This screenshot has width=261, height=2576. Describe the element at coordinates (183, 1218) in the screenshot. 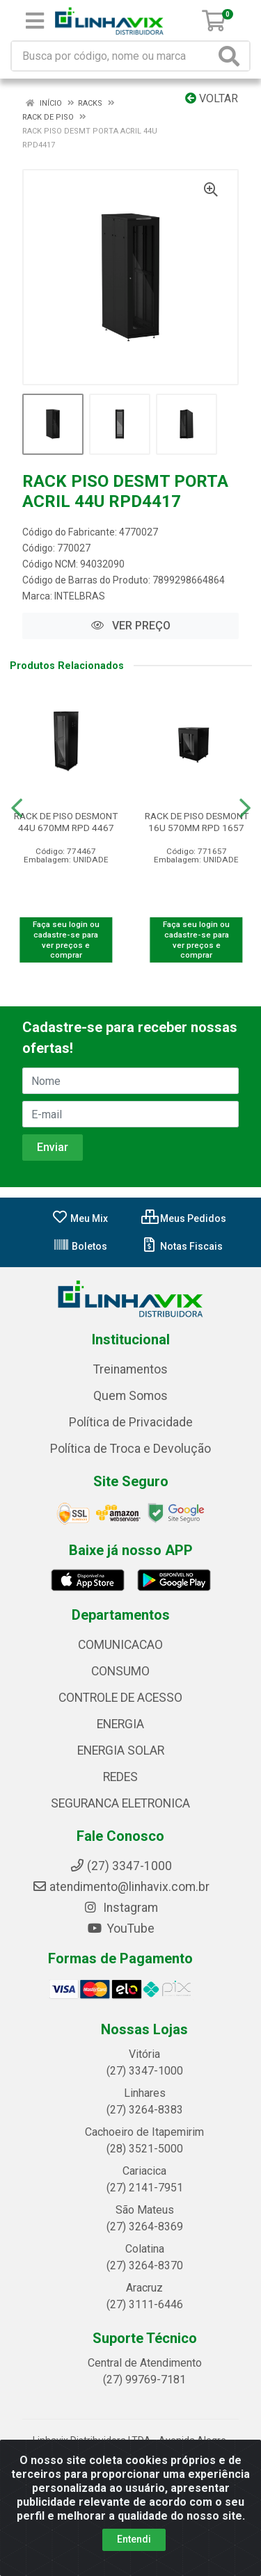

I see `Meus Pedidos` at that location.